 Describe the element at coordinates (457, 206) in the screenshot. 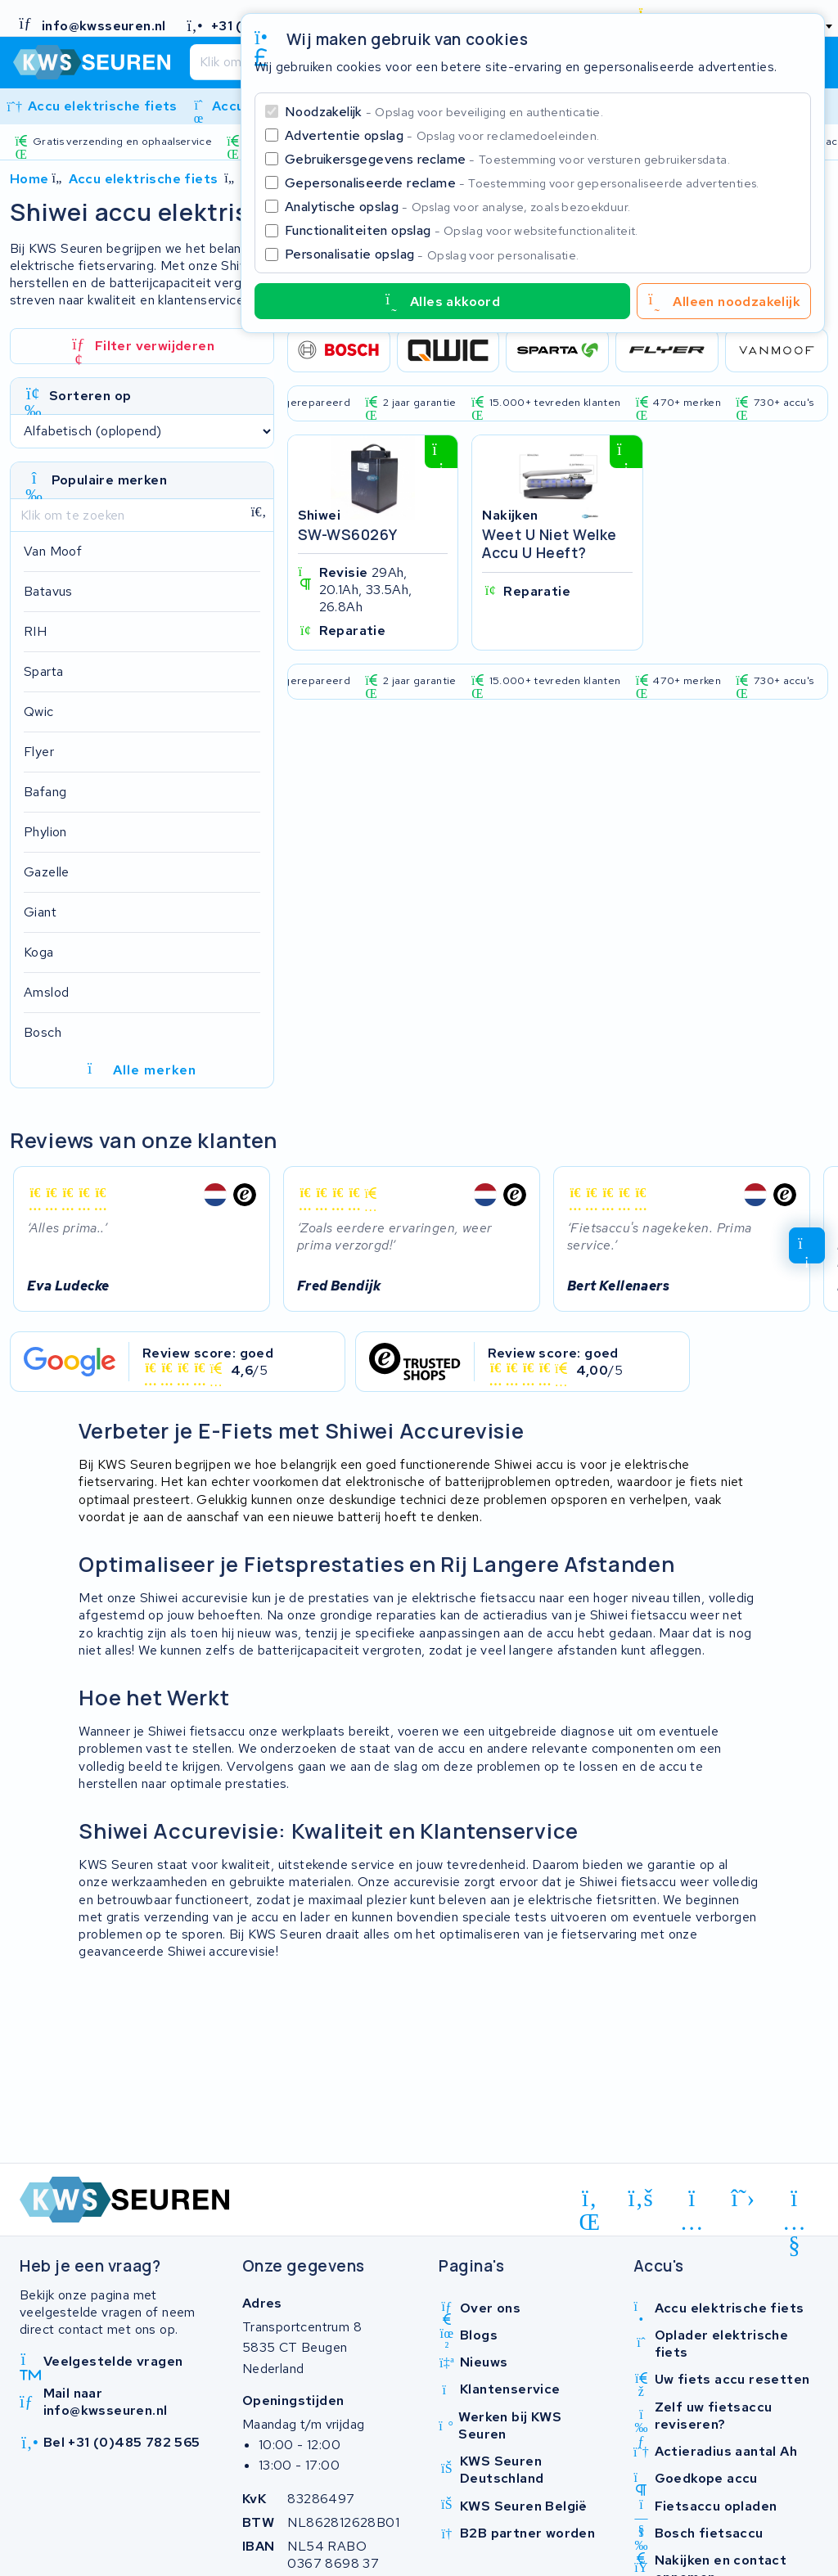

I see `Analytische opslag` at that location.